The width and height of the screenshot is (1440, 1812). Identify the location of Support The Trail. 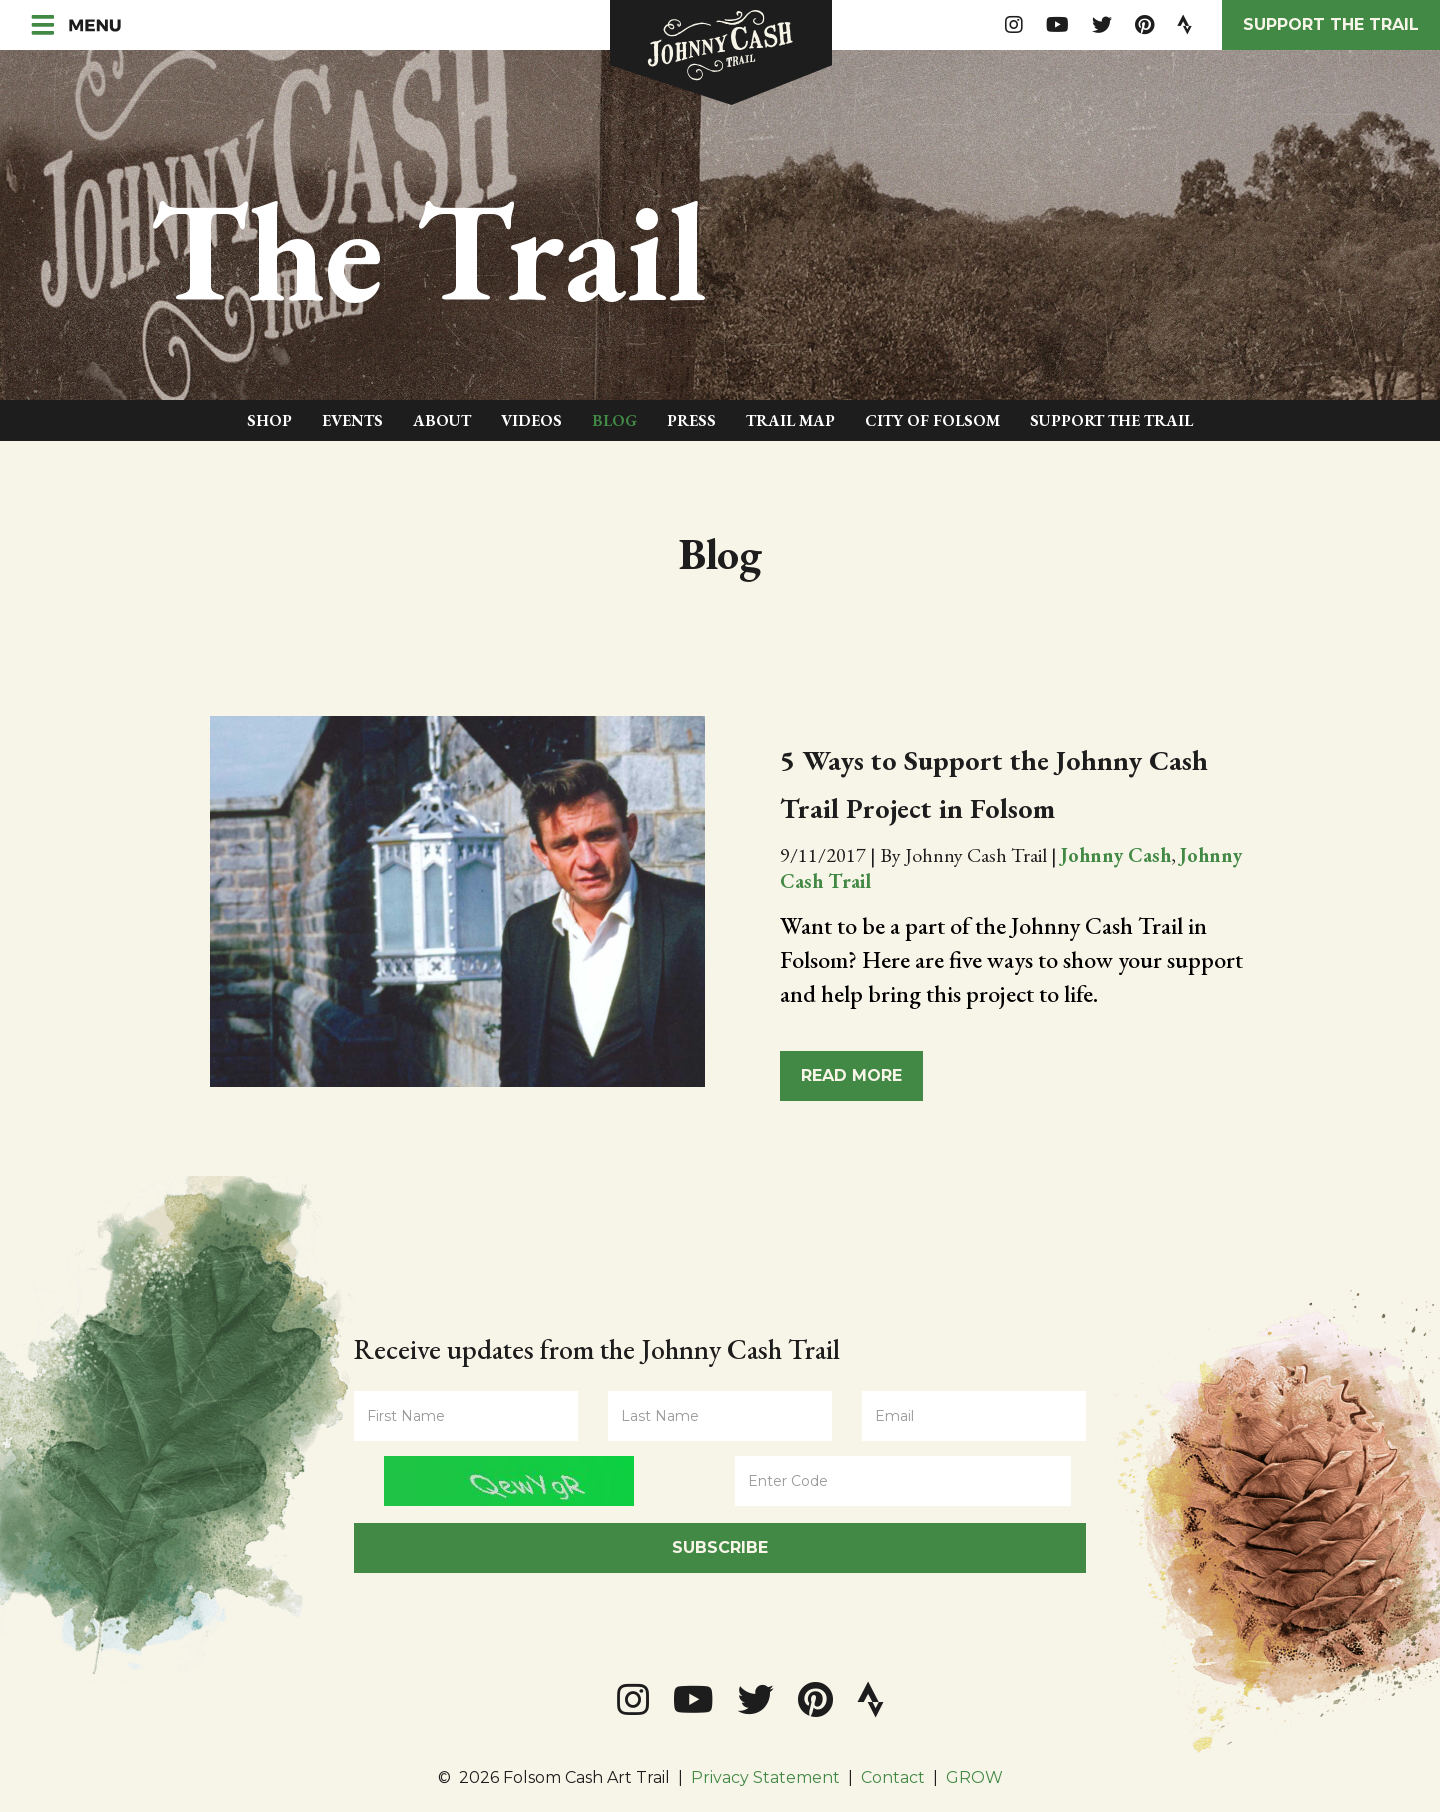
(1111, 420).